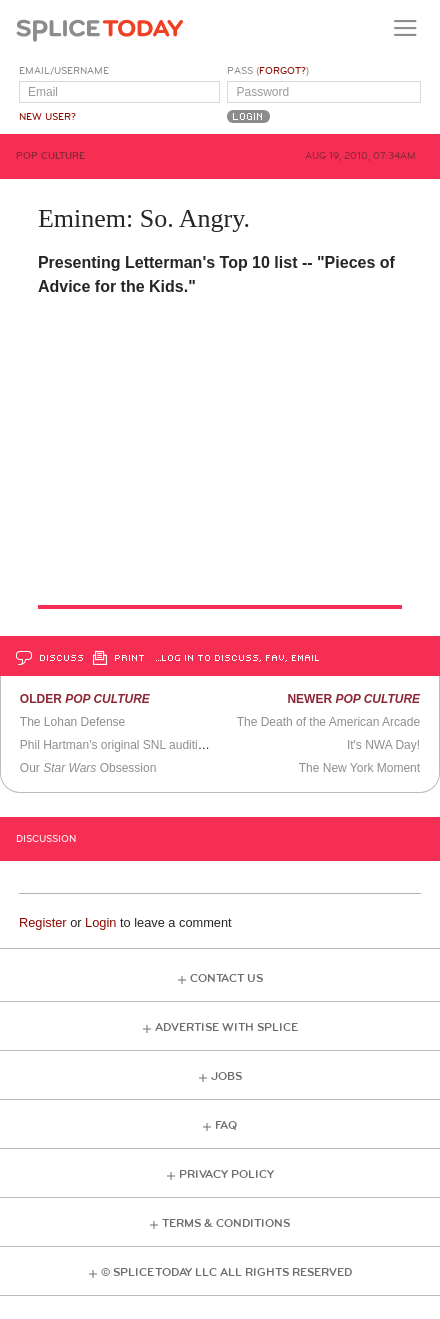 The image size is (440, 1319). Describe the element at coordinates (88, 768) in the screenshot. I see `Our Obsession` at that location.